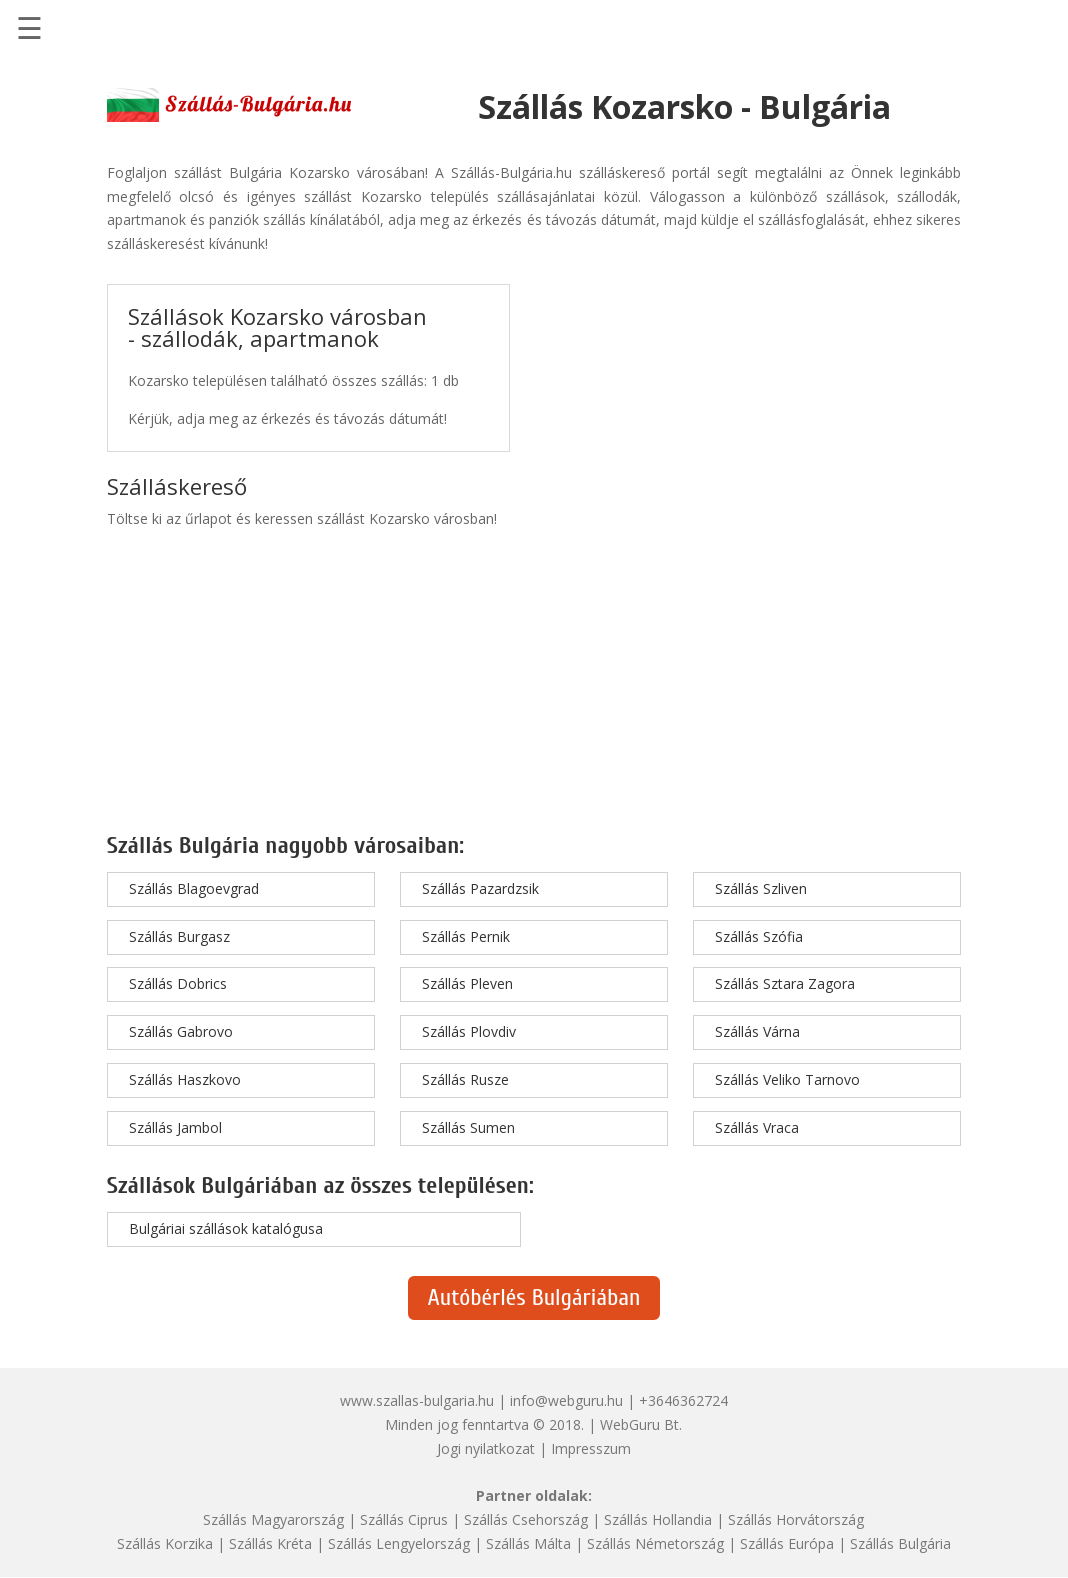 The image size is (1068, 1578). Describe the element at coordinates (655, 1543) in the screenshot. I see `Szállás Németország` at that location.